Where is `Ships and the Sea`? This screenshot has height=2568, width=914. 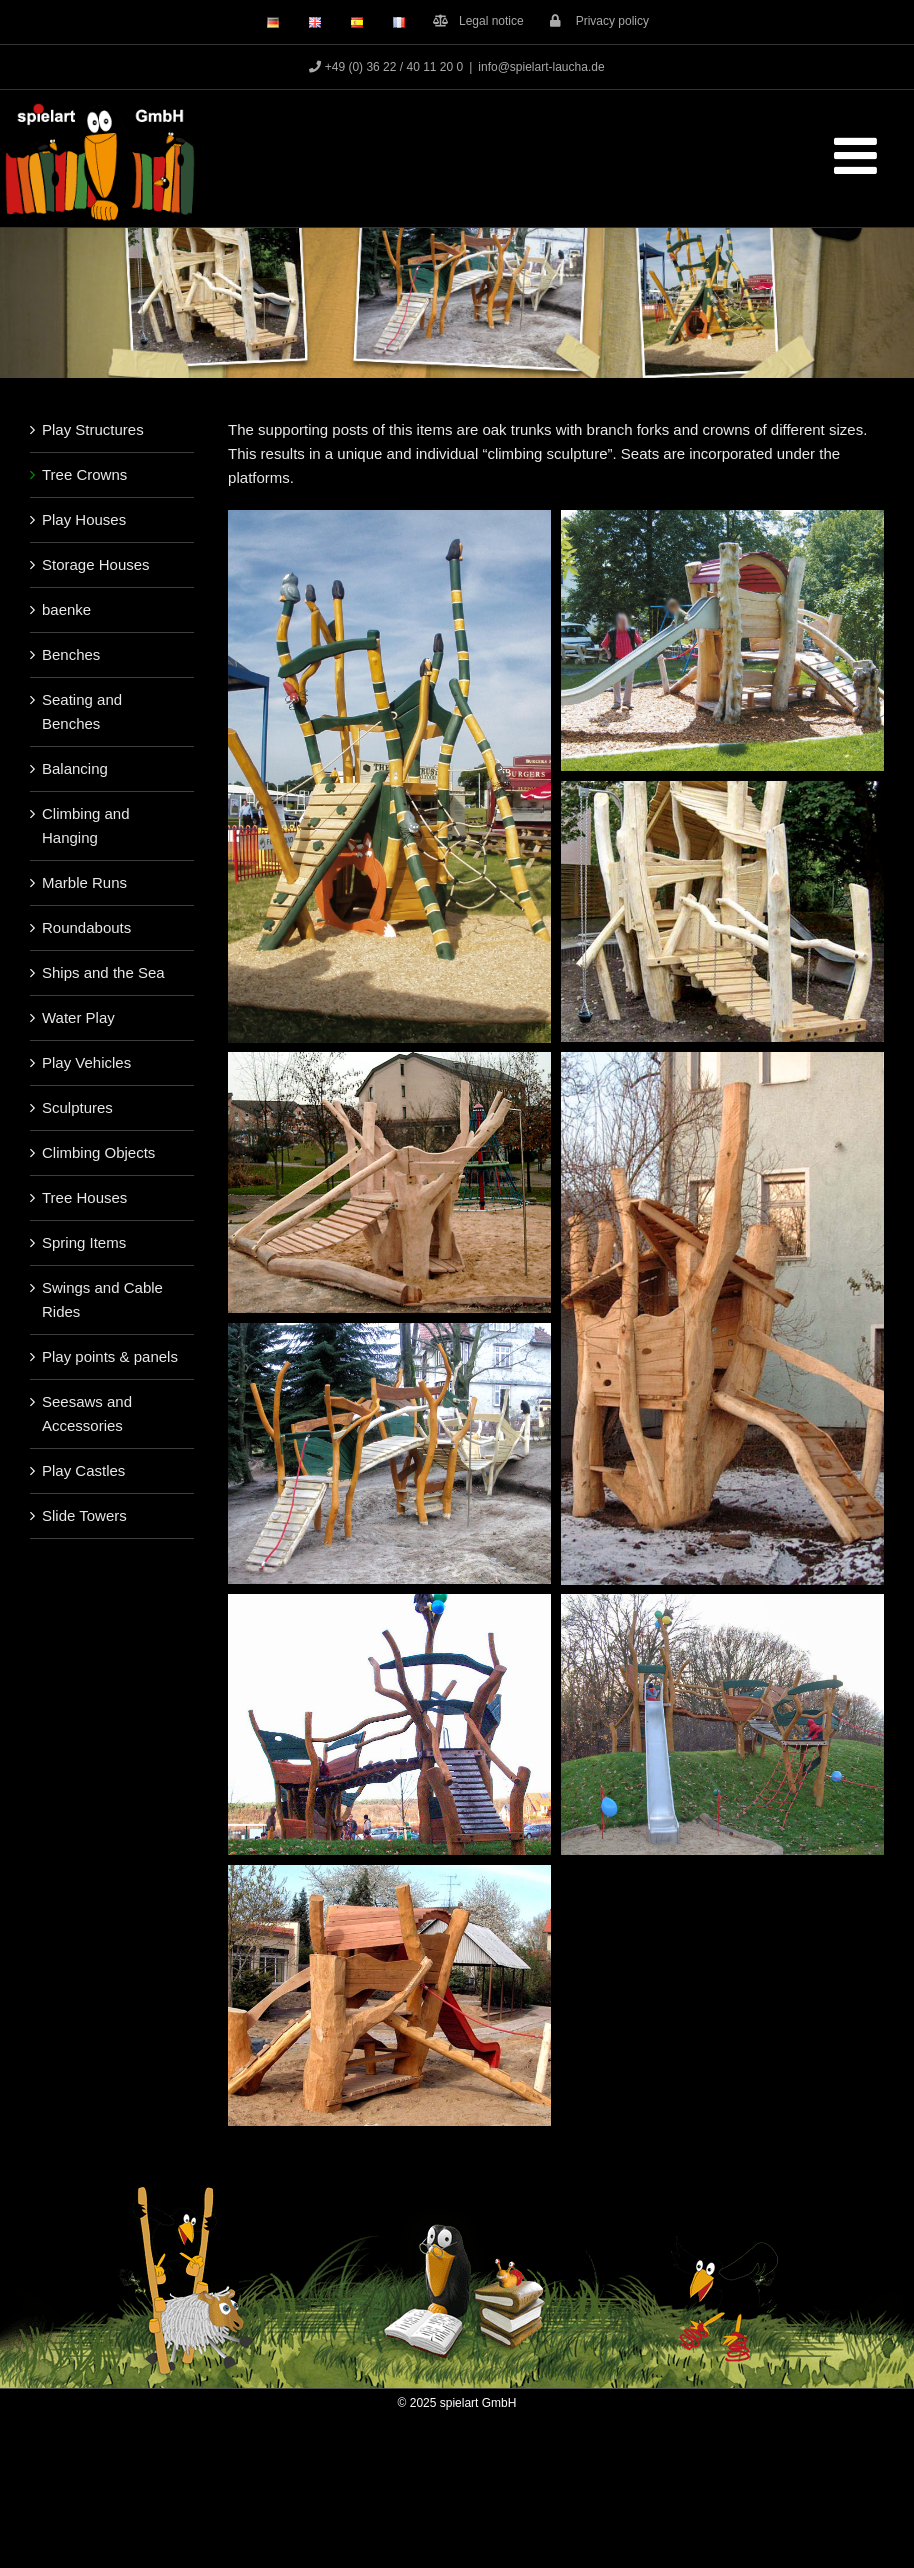
Ships and the Sea is located at coordinates (103, 972).